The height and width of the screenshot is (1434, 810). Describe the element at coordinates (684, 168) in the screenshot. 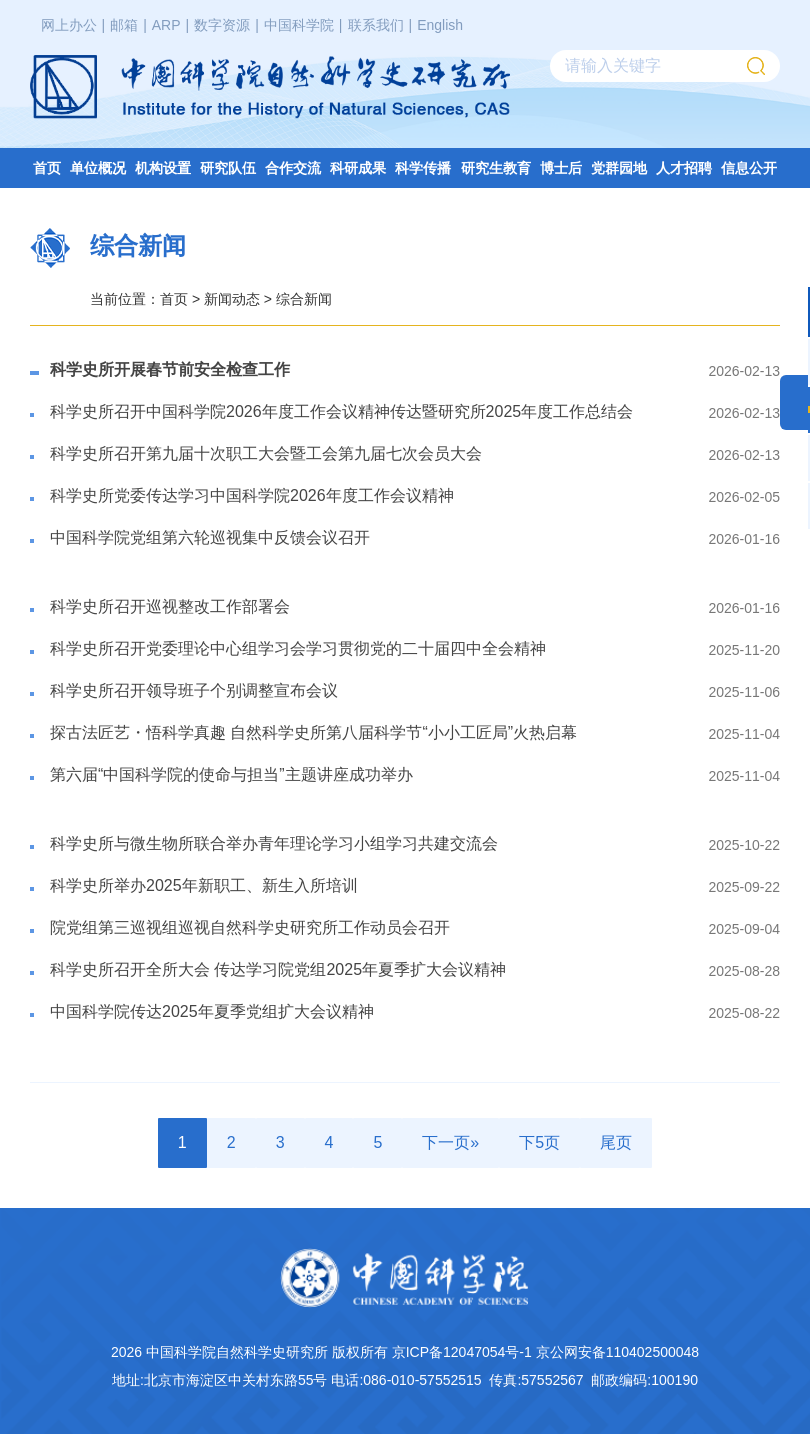

I see `人才招聘` at that location.